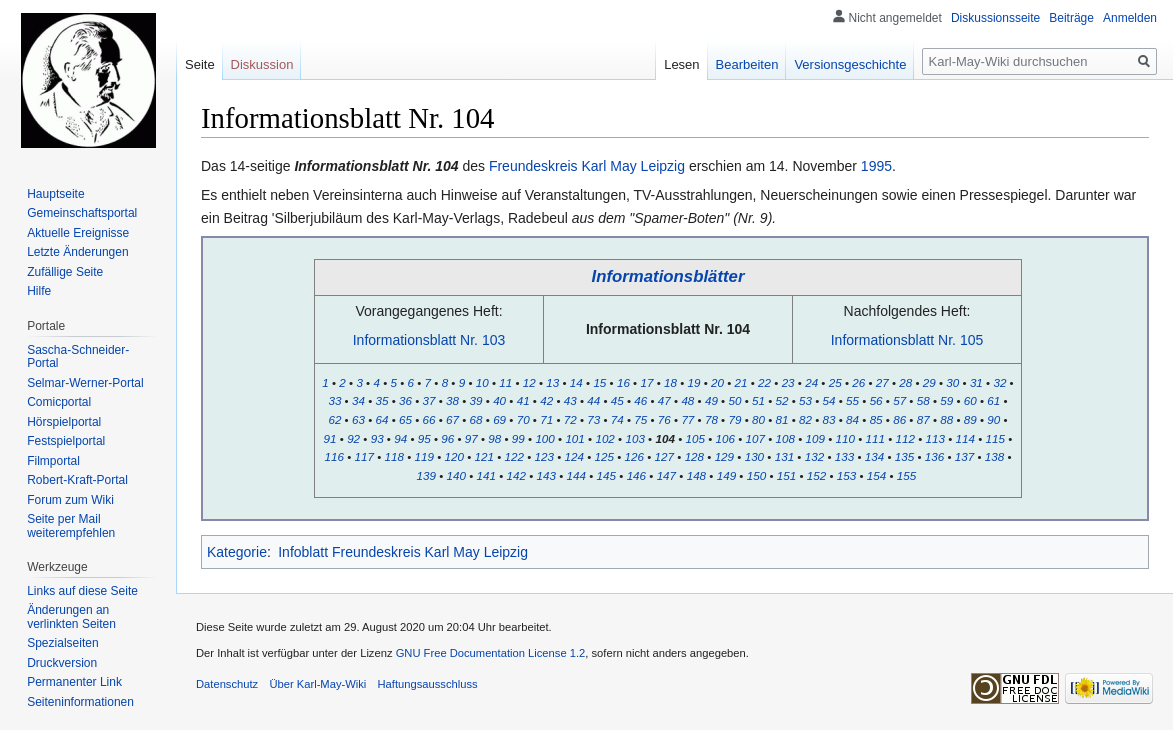  Describe the element at coordinates (358, 400) in the screenshot. I see `34` at that location.